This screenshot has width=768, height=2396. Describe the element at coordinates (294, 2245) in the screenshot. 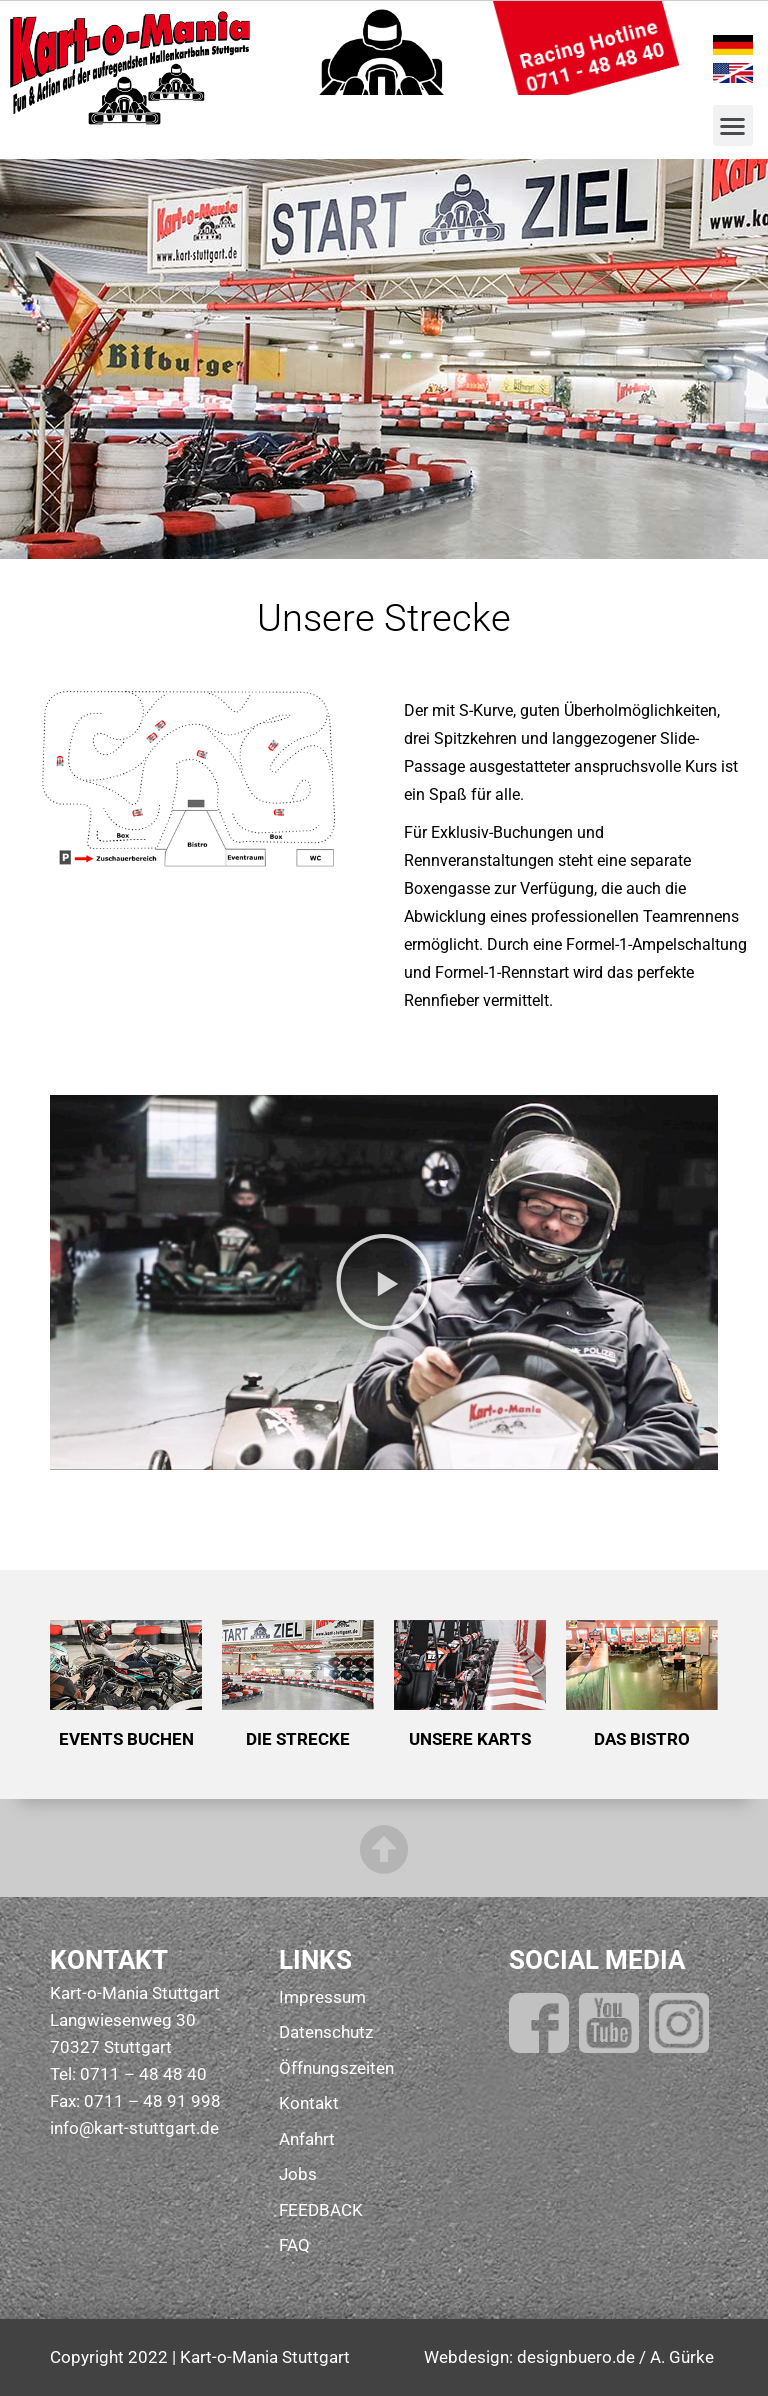

I see `FAQ` at that location.